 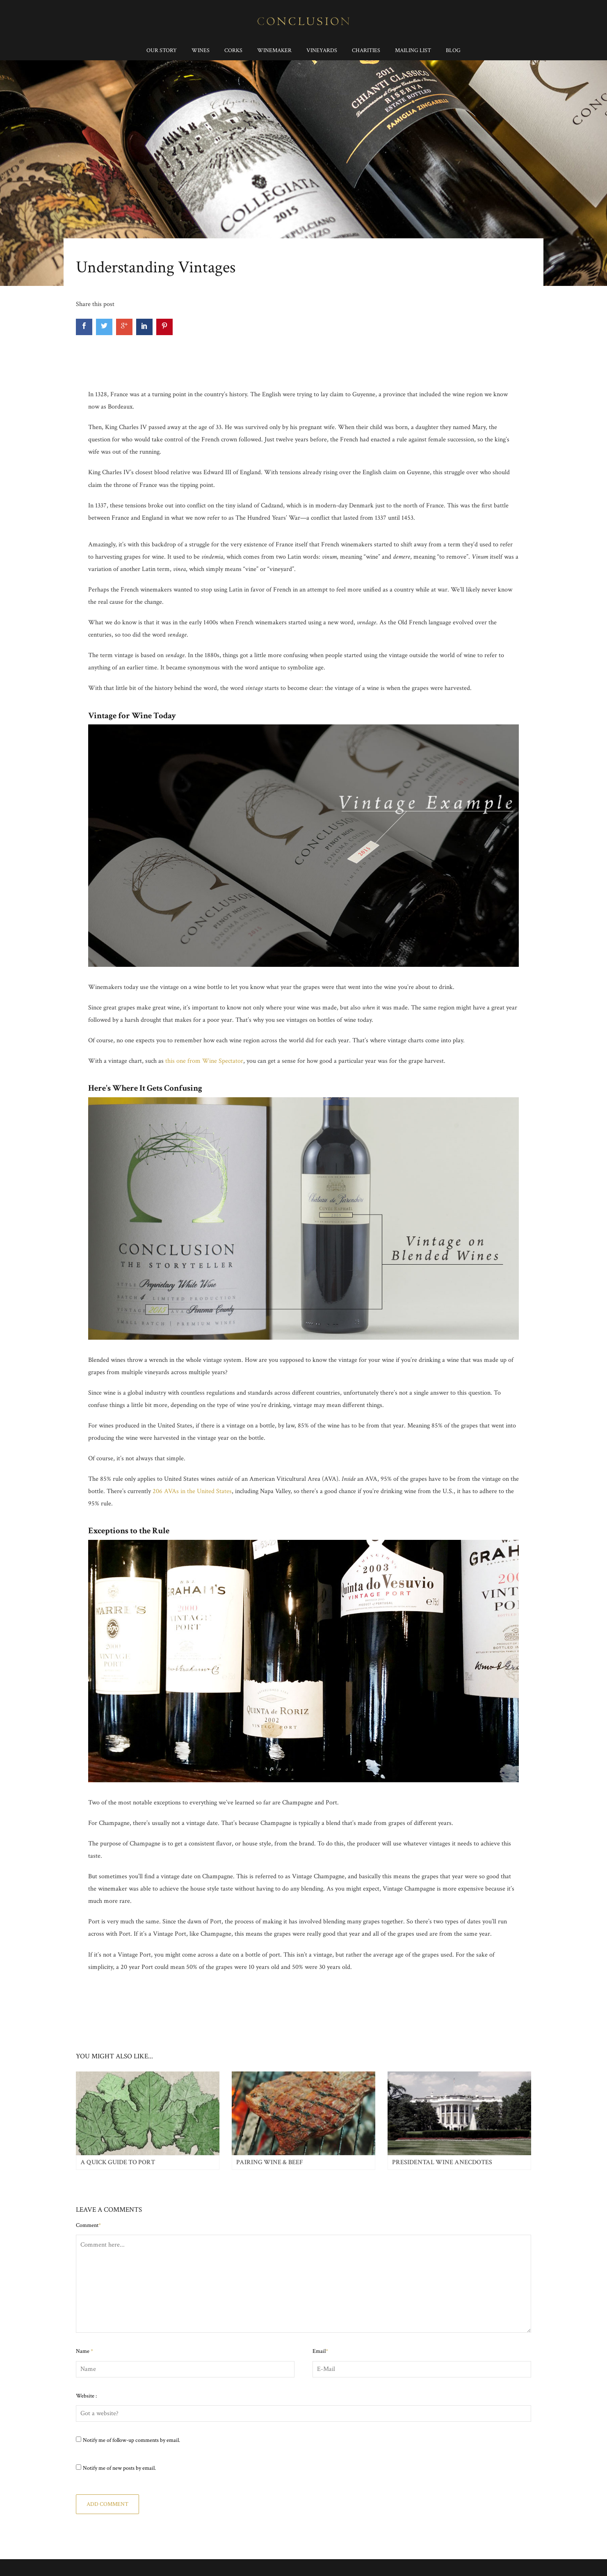 I want to click on Vineyards, so click(x=321, y=50).